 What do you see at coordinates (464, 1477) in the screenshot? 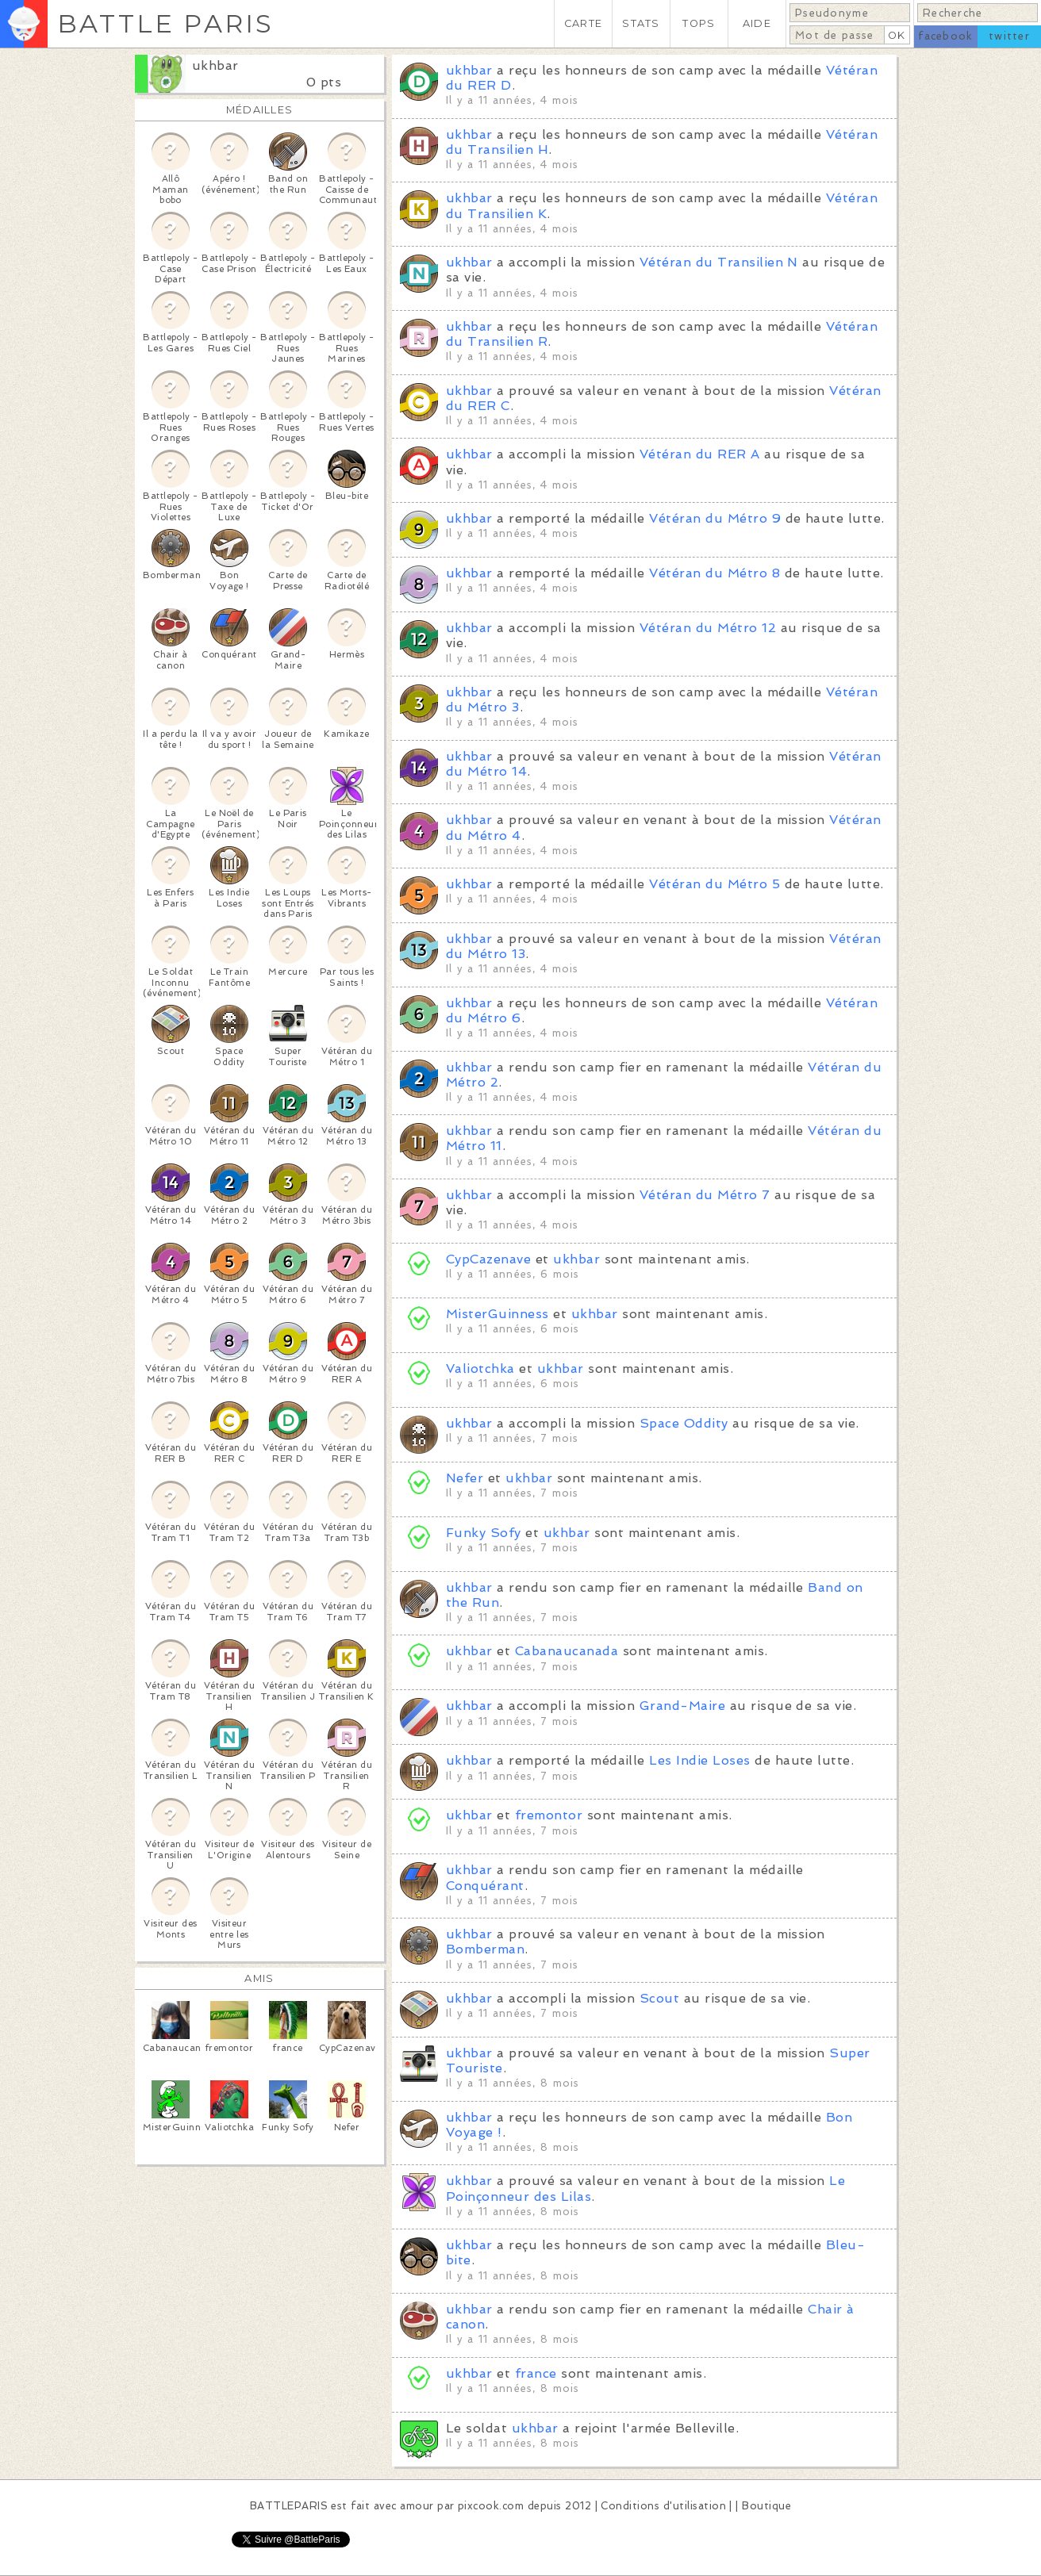
I see `Nefer` at bounding box center [464, 1477].